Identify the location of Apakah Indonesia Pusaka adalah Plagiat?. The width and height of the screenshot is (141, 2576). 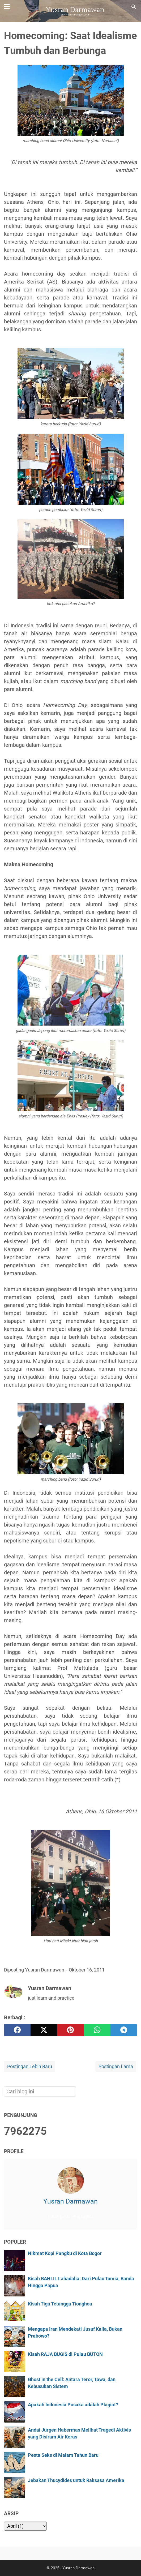
(73, 2404).